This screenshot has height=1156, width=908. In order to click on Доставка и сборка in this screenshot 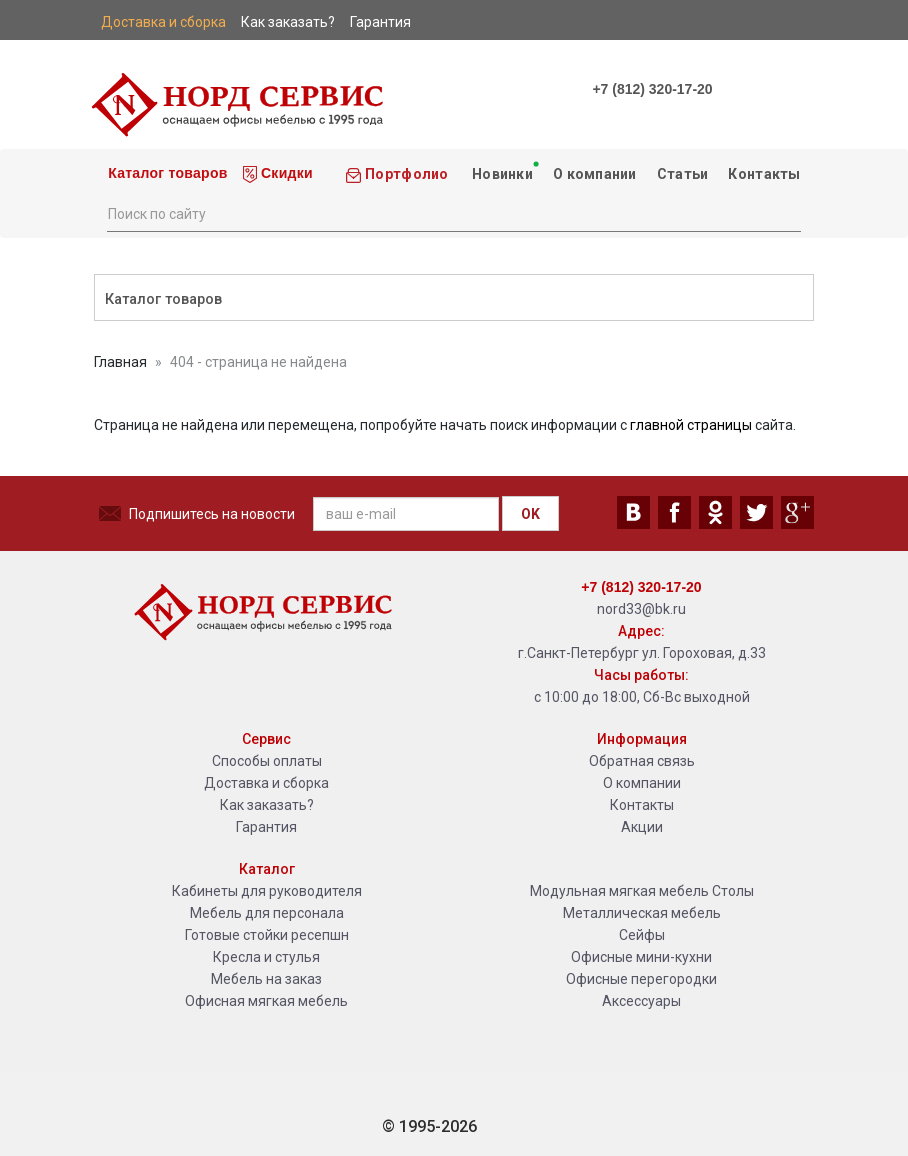, I will do `click(266, 783)`.